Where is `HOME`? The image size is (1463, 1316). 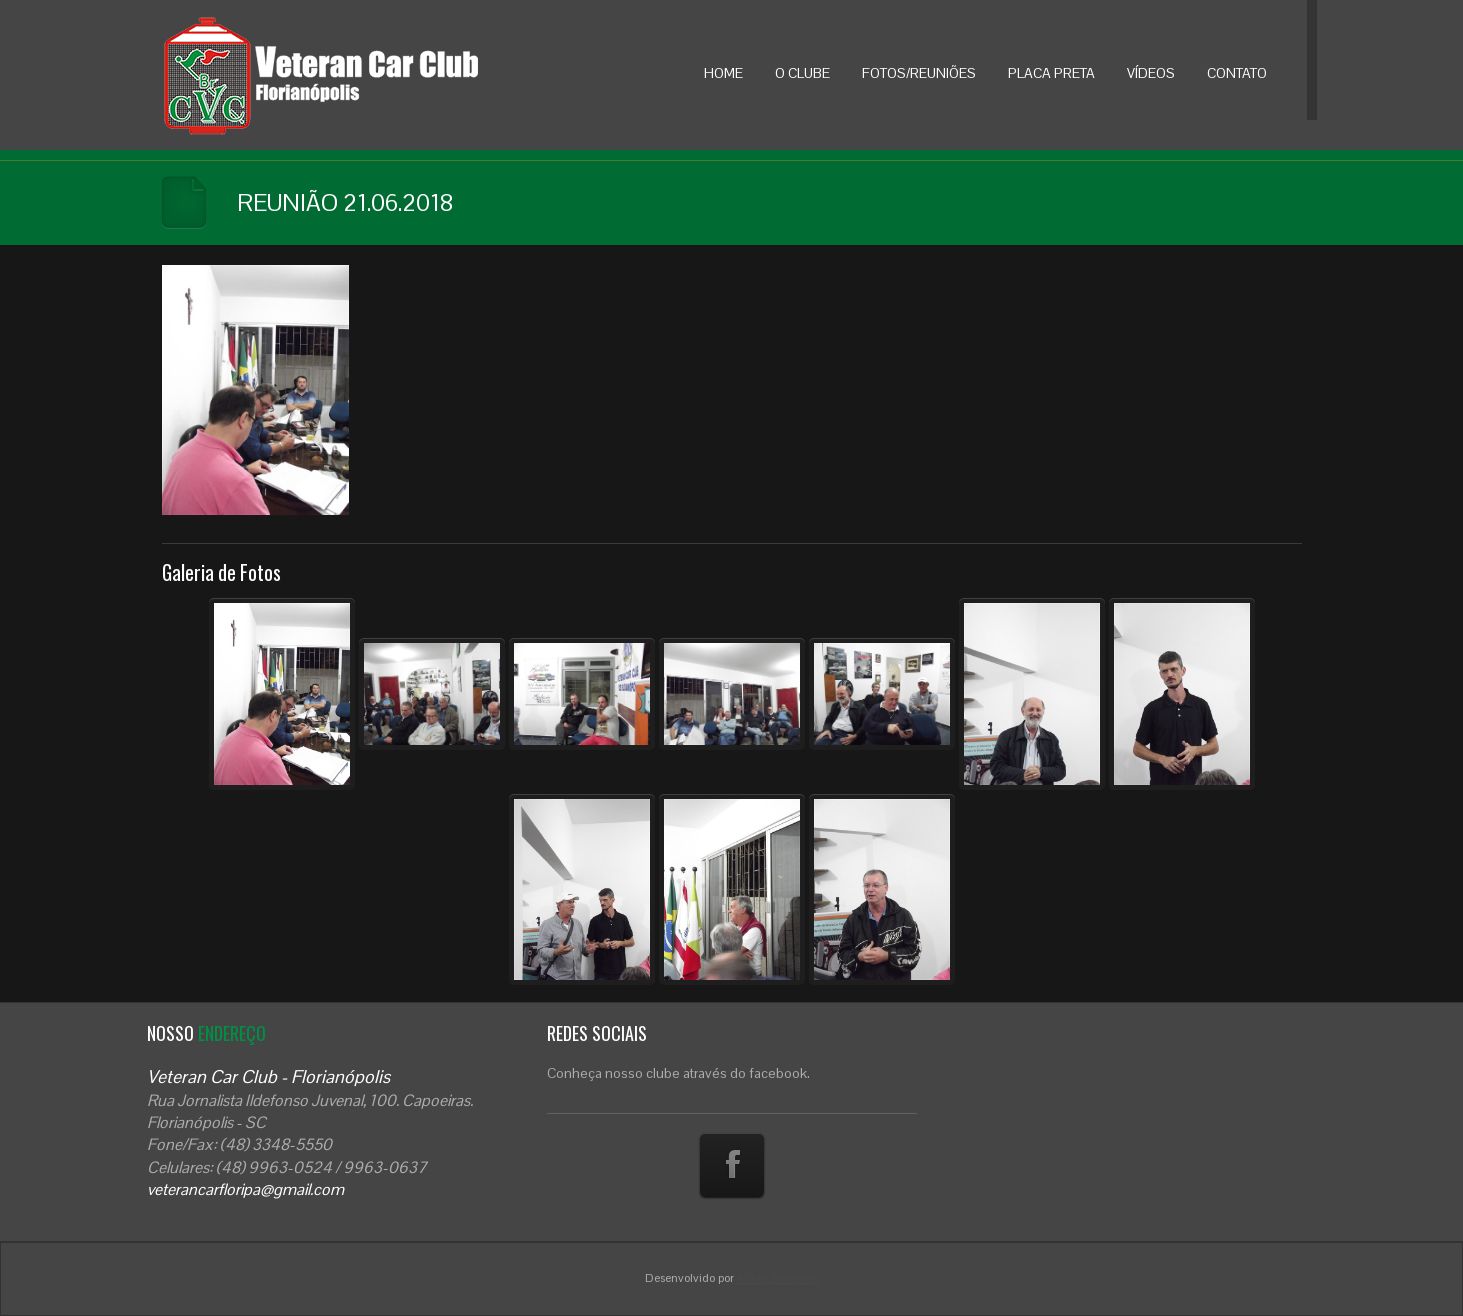
HOME is located at coordinates (723, 73).